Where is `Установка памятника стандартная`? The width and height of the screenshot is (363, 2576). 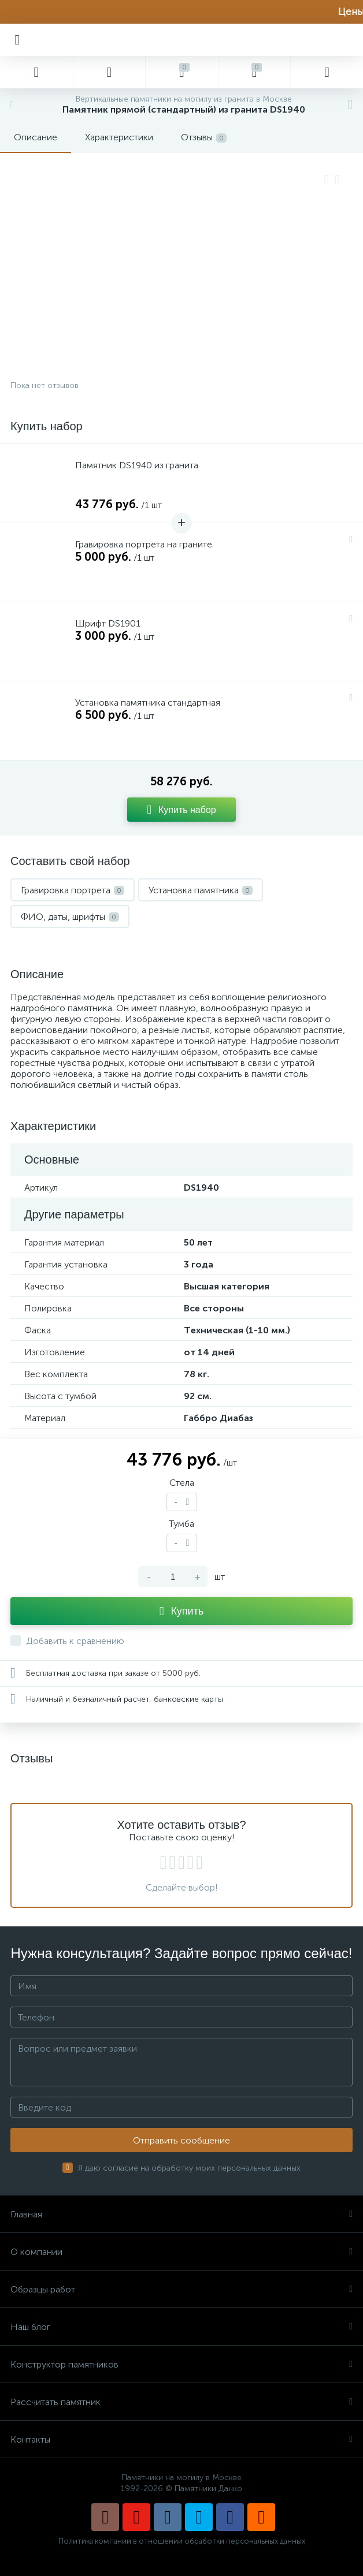 Установка памятника стандартная is located at coordinates (147, 702).